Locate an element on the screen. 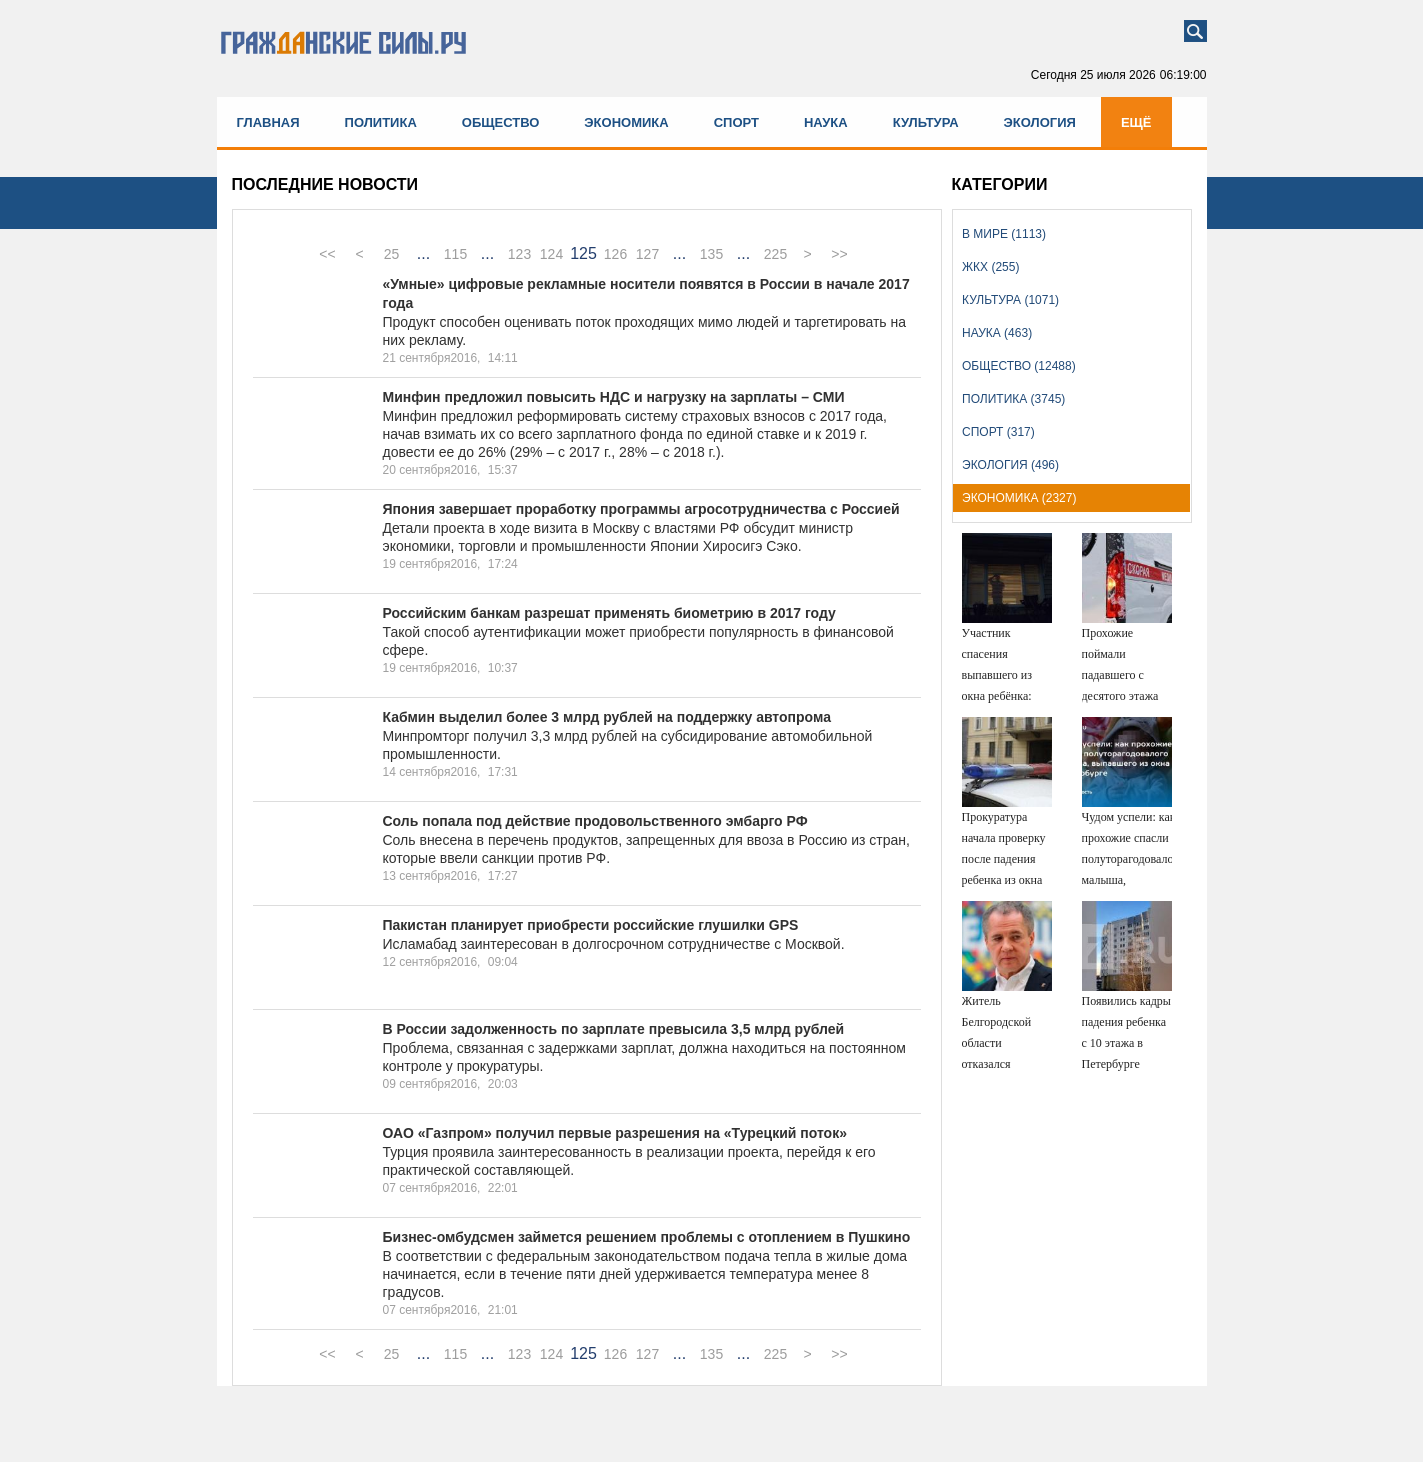  225 is located at coordinates (775, 254).